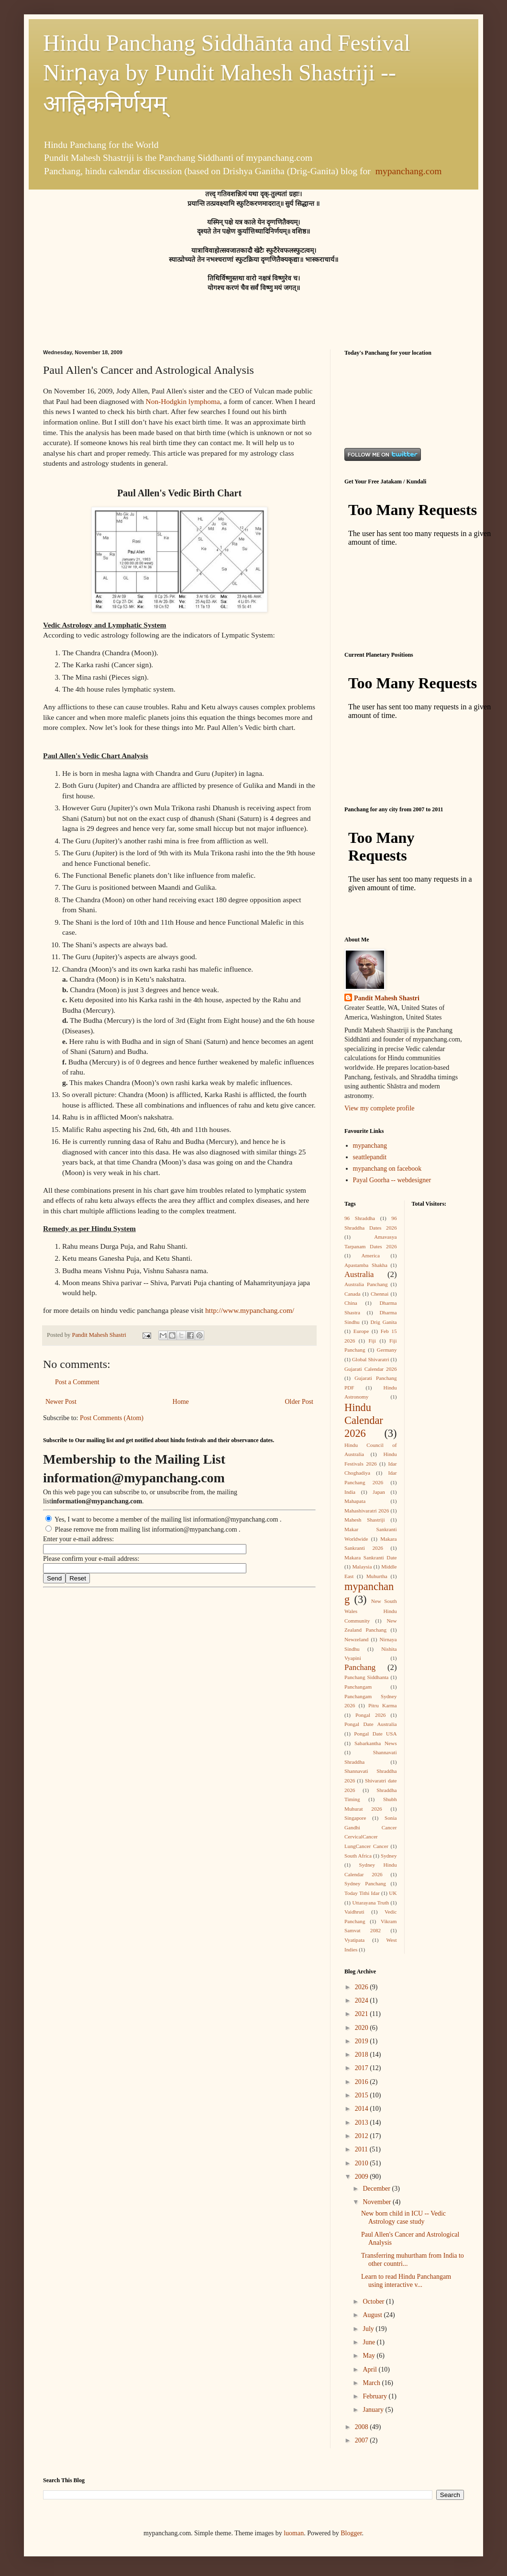  Describe the element at coordinates (366, 1510) in the screenshot. I see `Mahashivaratri 2026` at that location.